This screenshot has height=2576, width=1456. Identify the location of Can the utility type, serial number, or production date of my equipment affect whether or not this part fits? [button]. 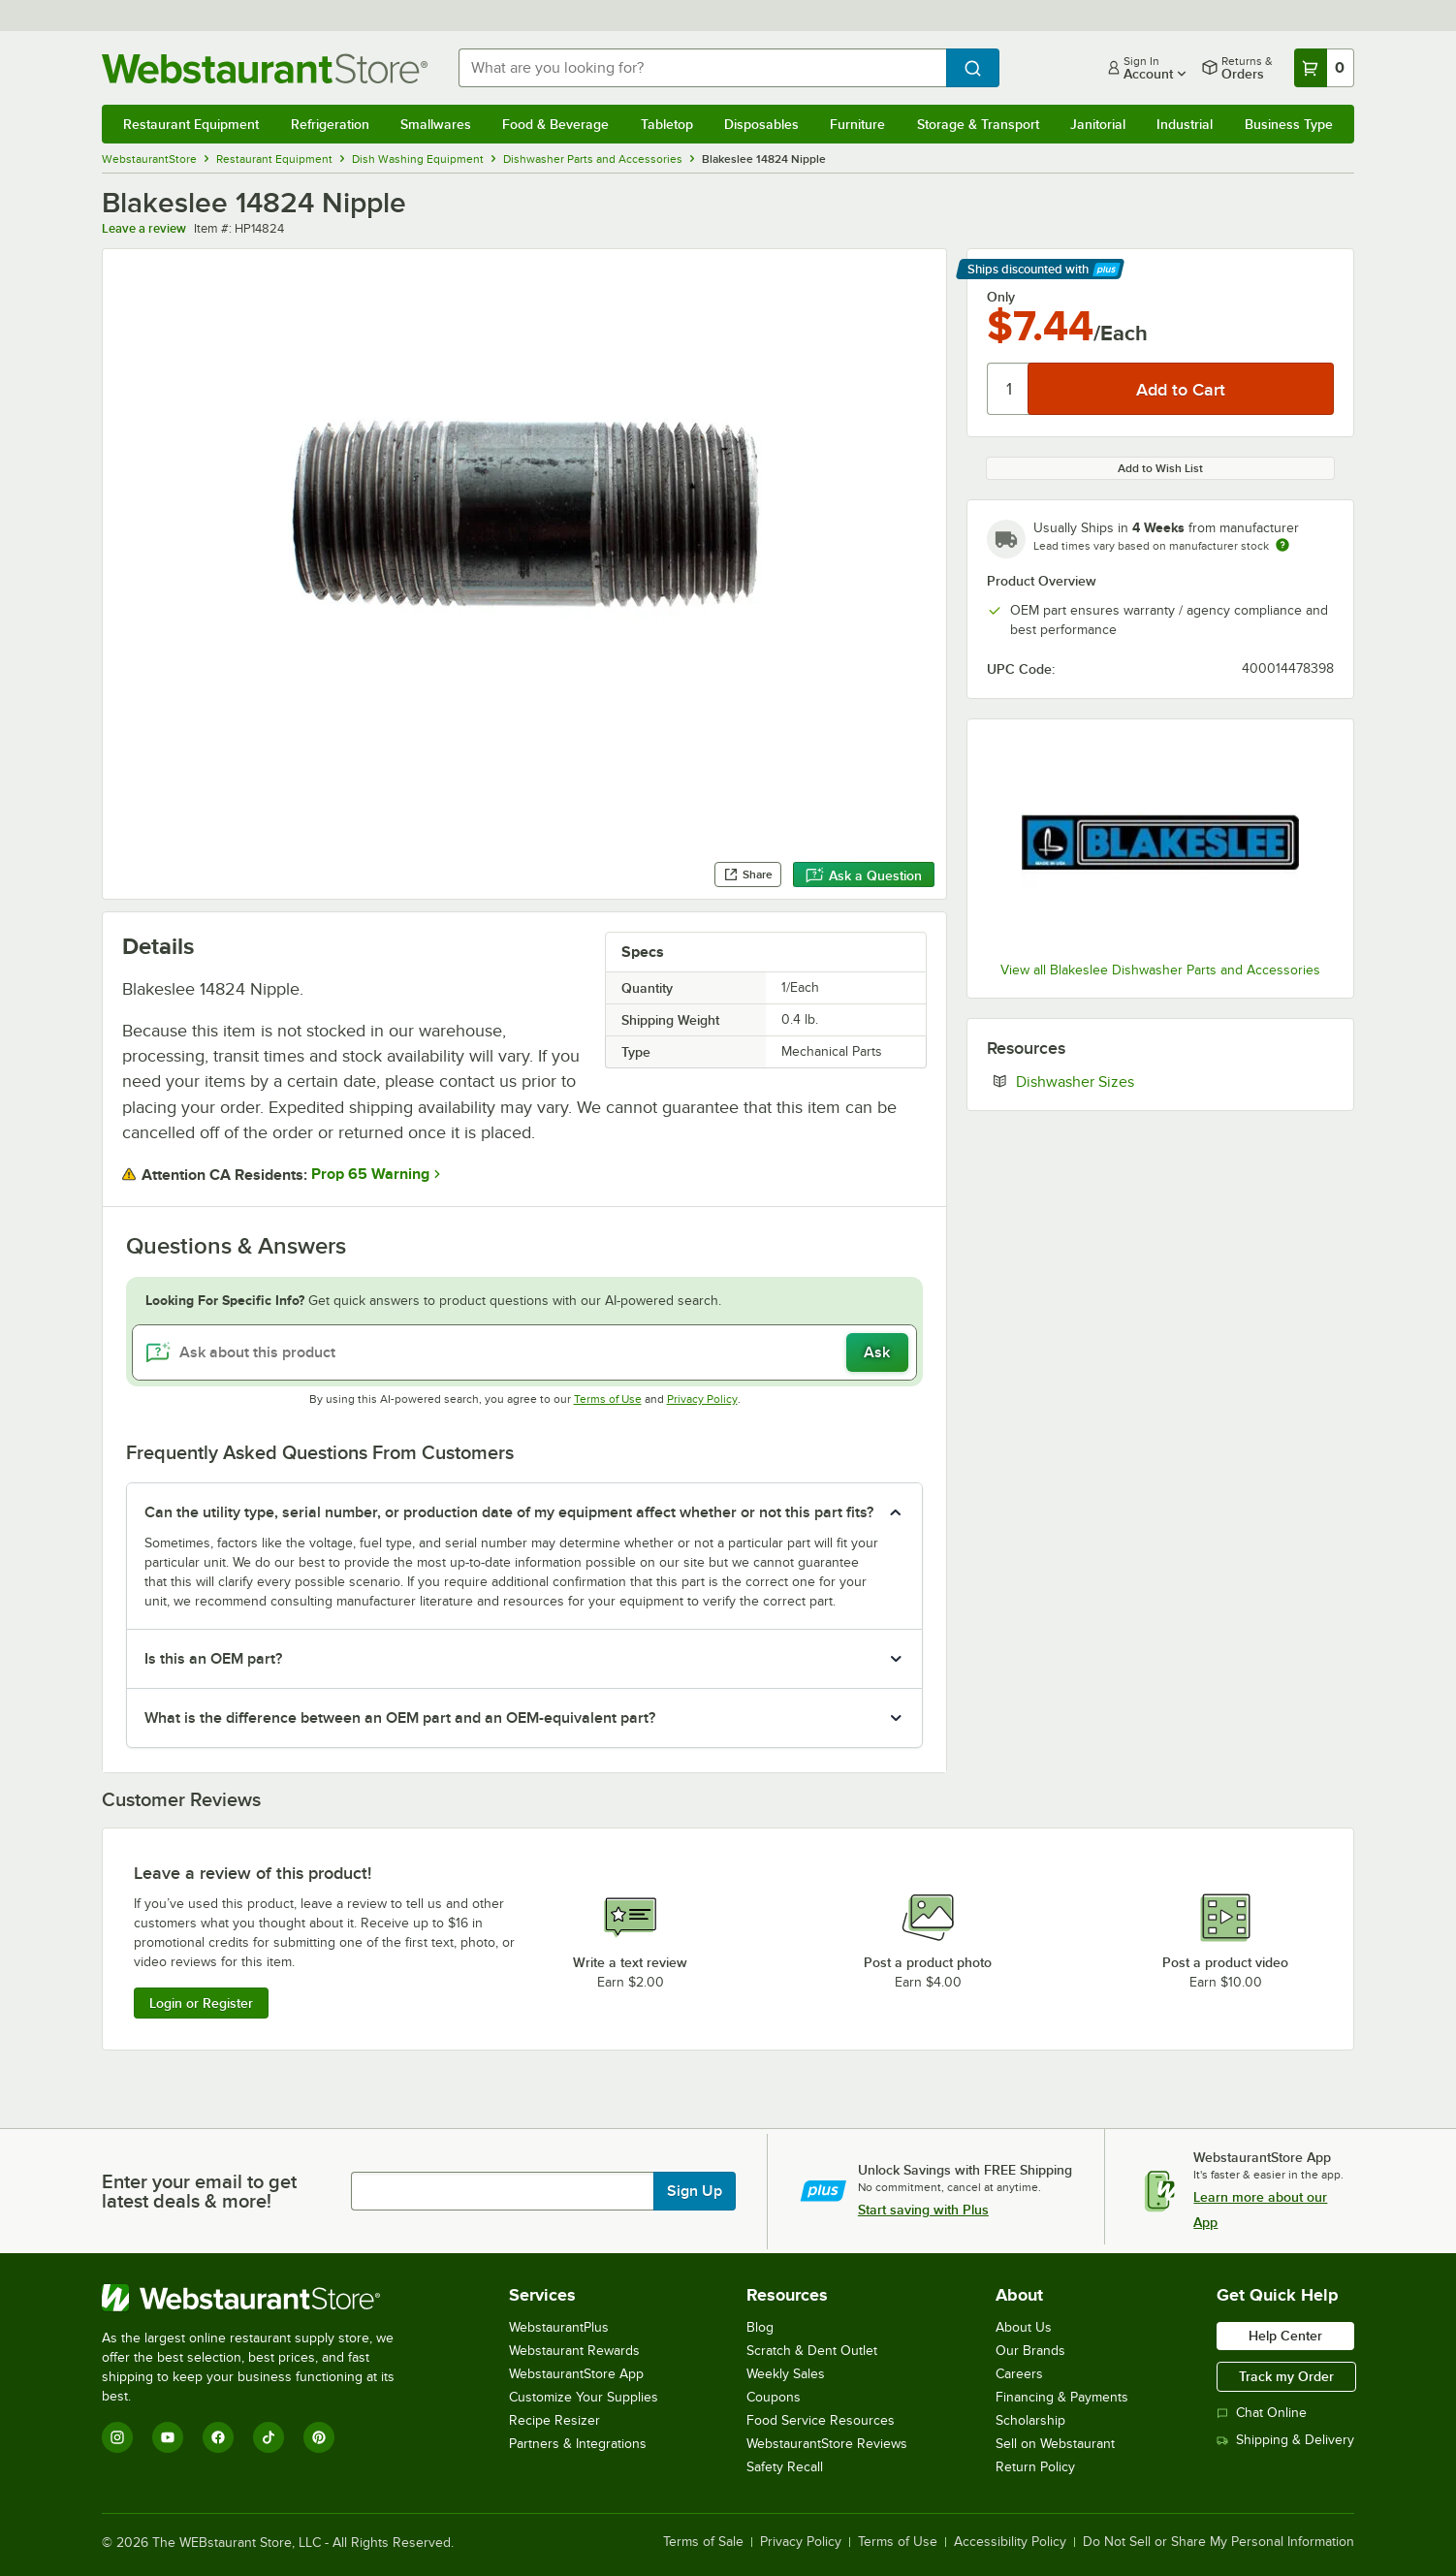
(508, 1512).